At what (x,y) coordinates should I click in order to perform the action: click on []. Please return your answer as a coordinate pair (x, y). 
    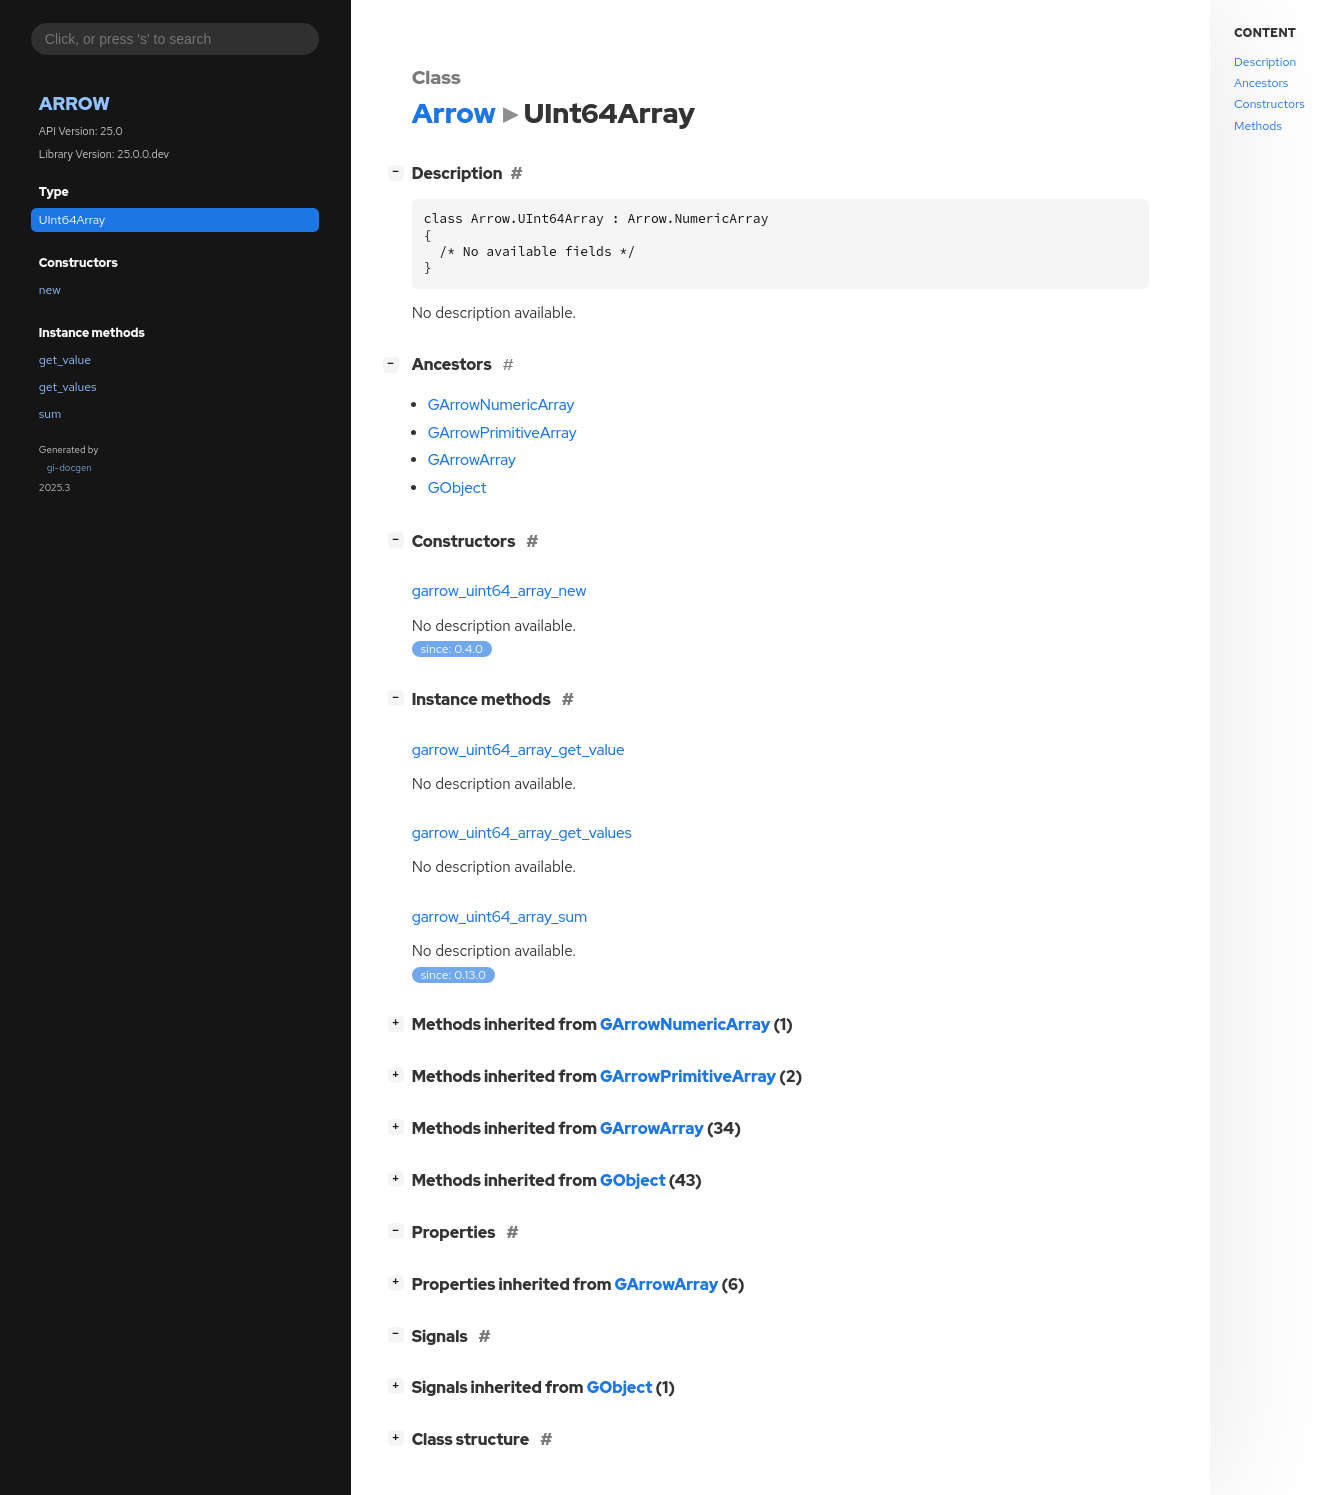
    Looking at the image, I should click on (399, 171).